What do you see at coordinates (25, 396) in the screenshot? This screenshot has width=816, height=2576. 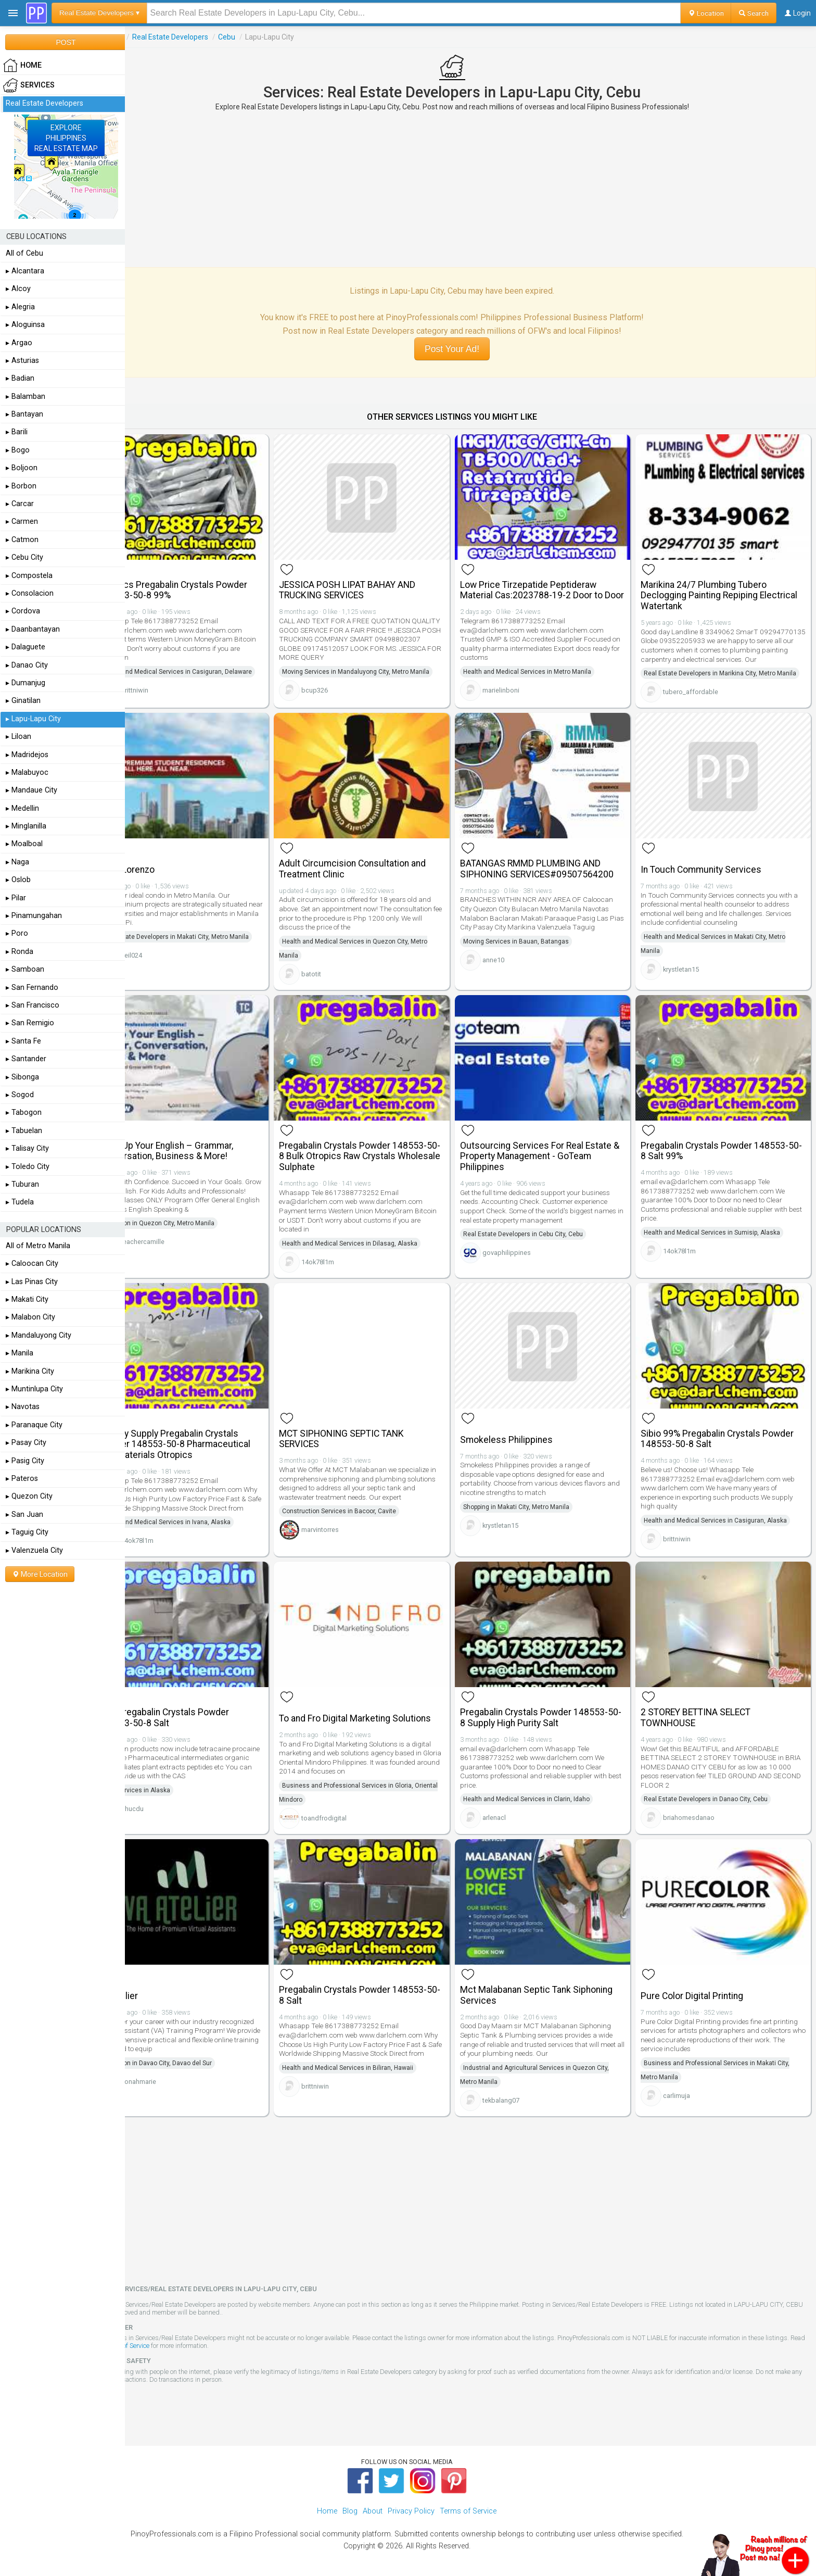 I see `▸ Balamban` at bounding box center [25, 396].